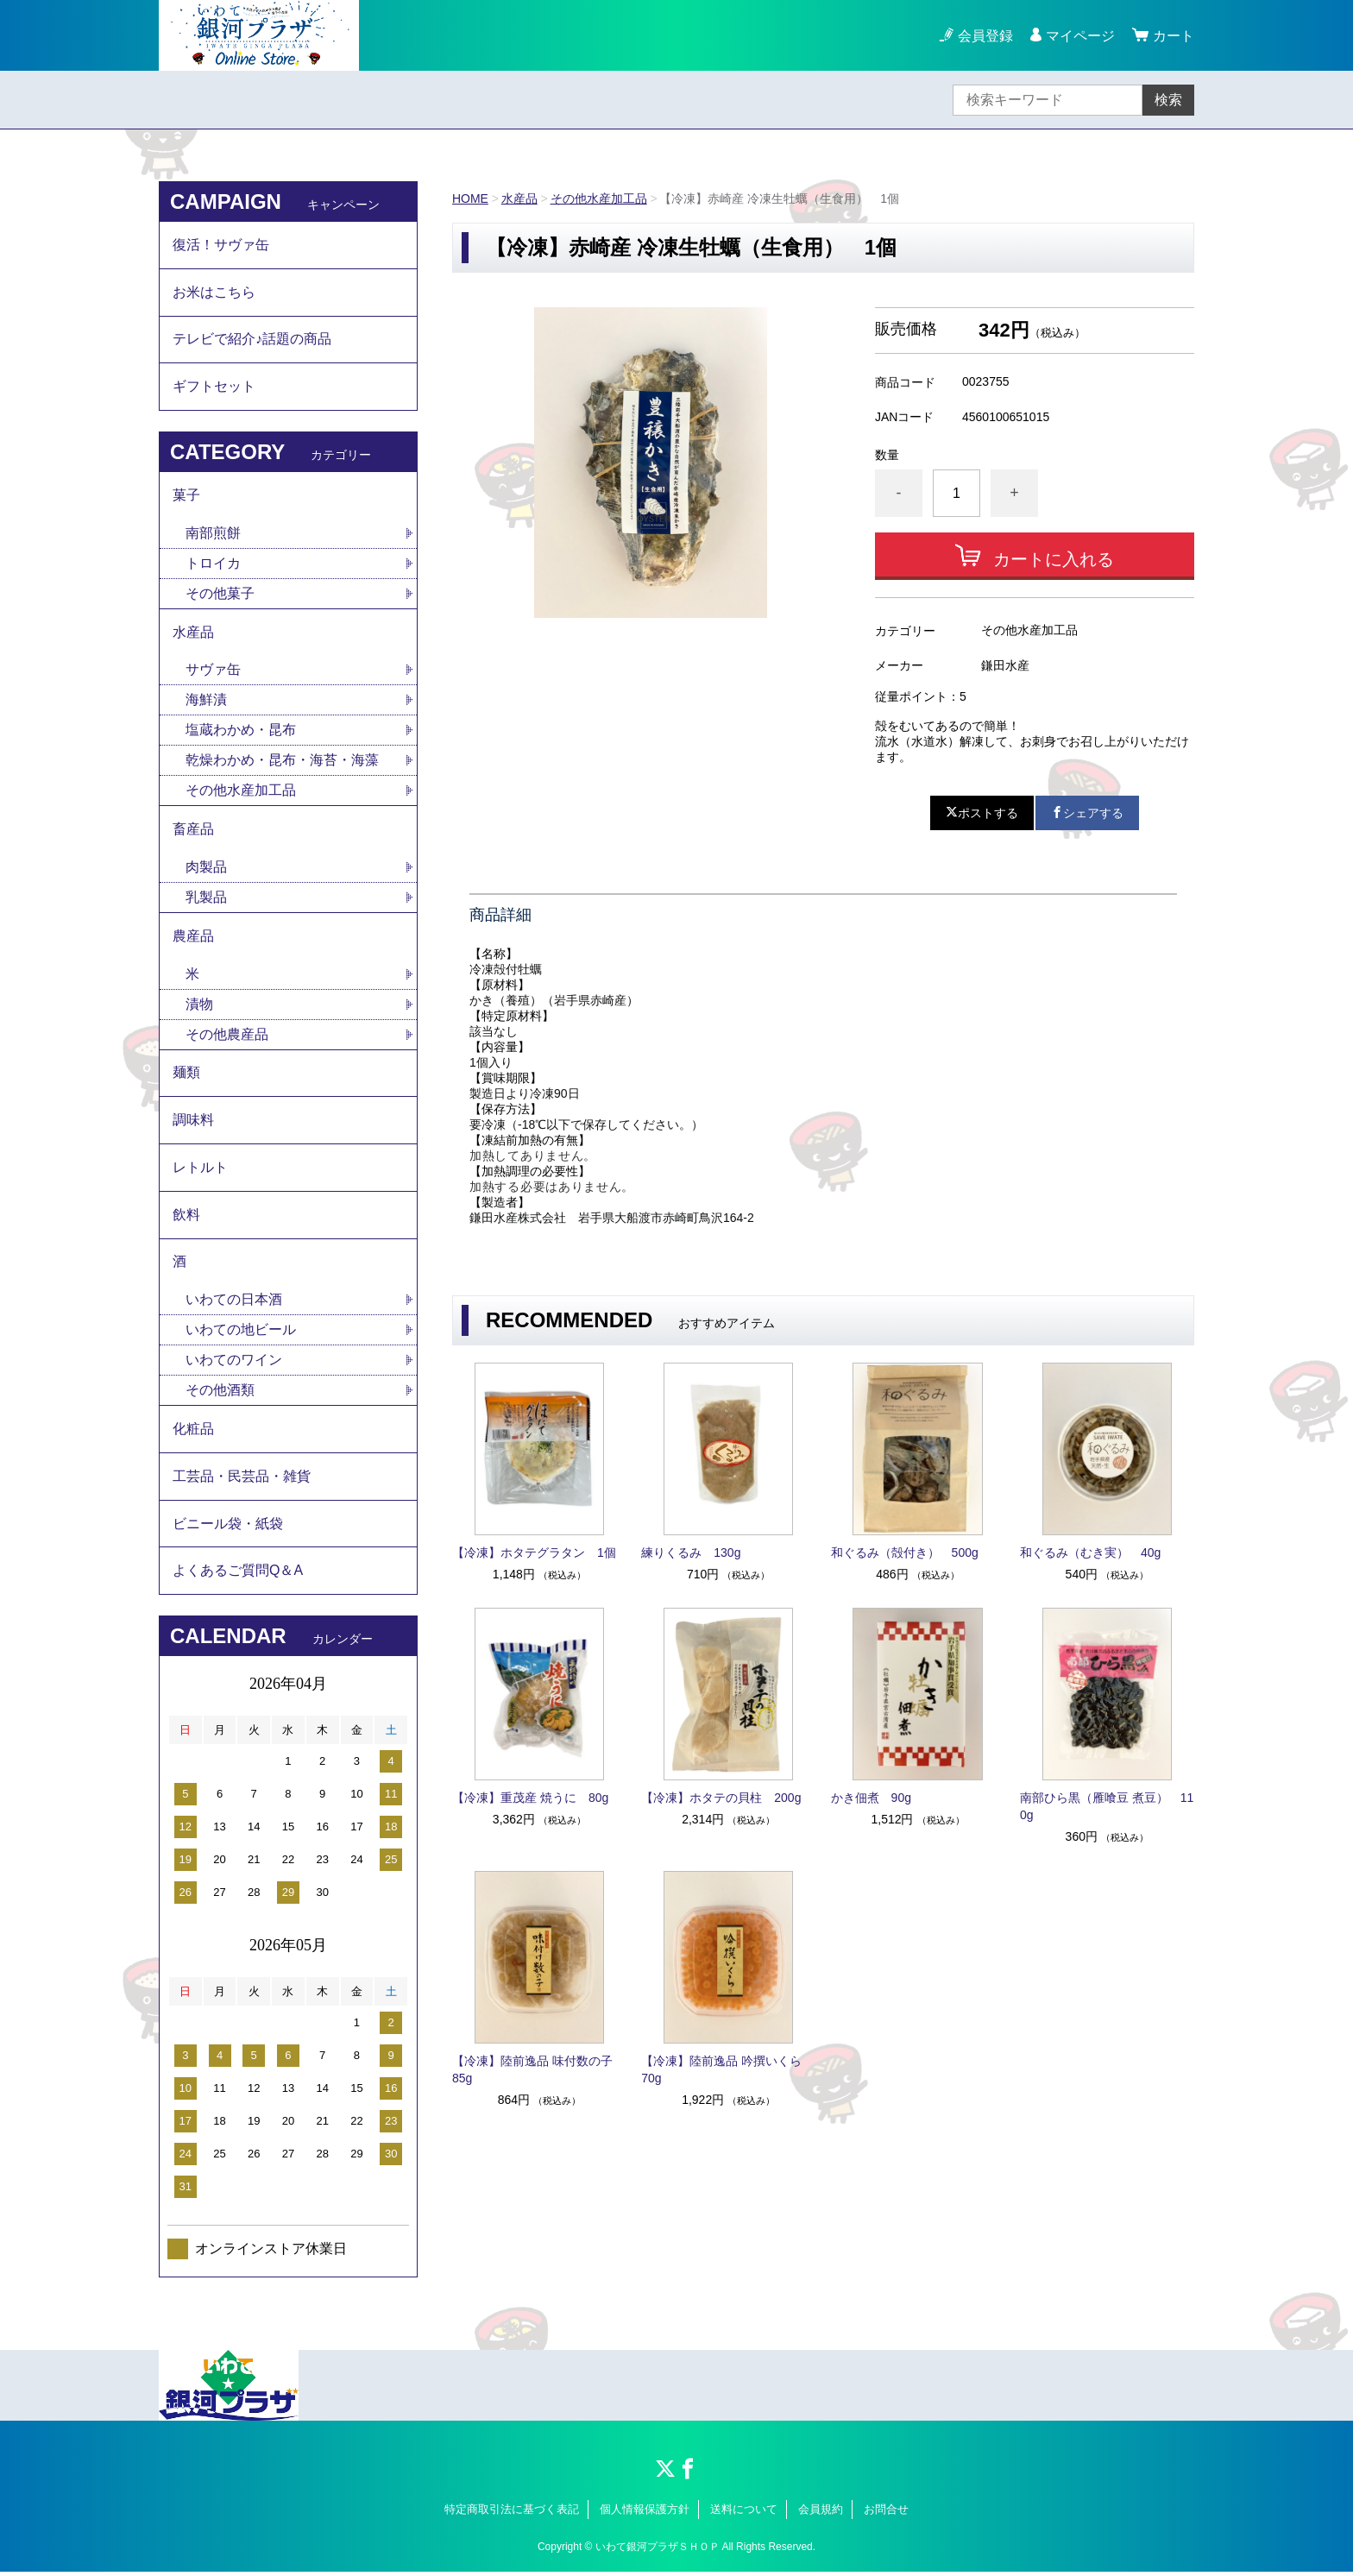 The image size is (1353, 2576). What do you see at coordinates (193, 1432) in the screenshot?
I see `化粧品` at bounding box center [193, 1432].